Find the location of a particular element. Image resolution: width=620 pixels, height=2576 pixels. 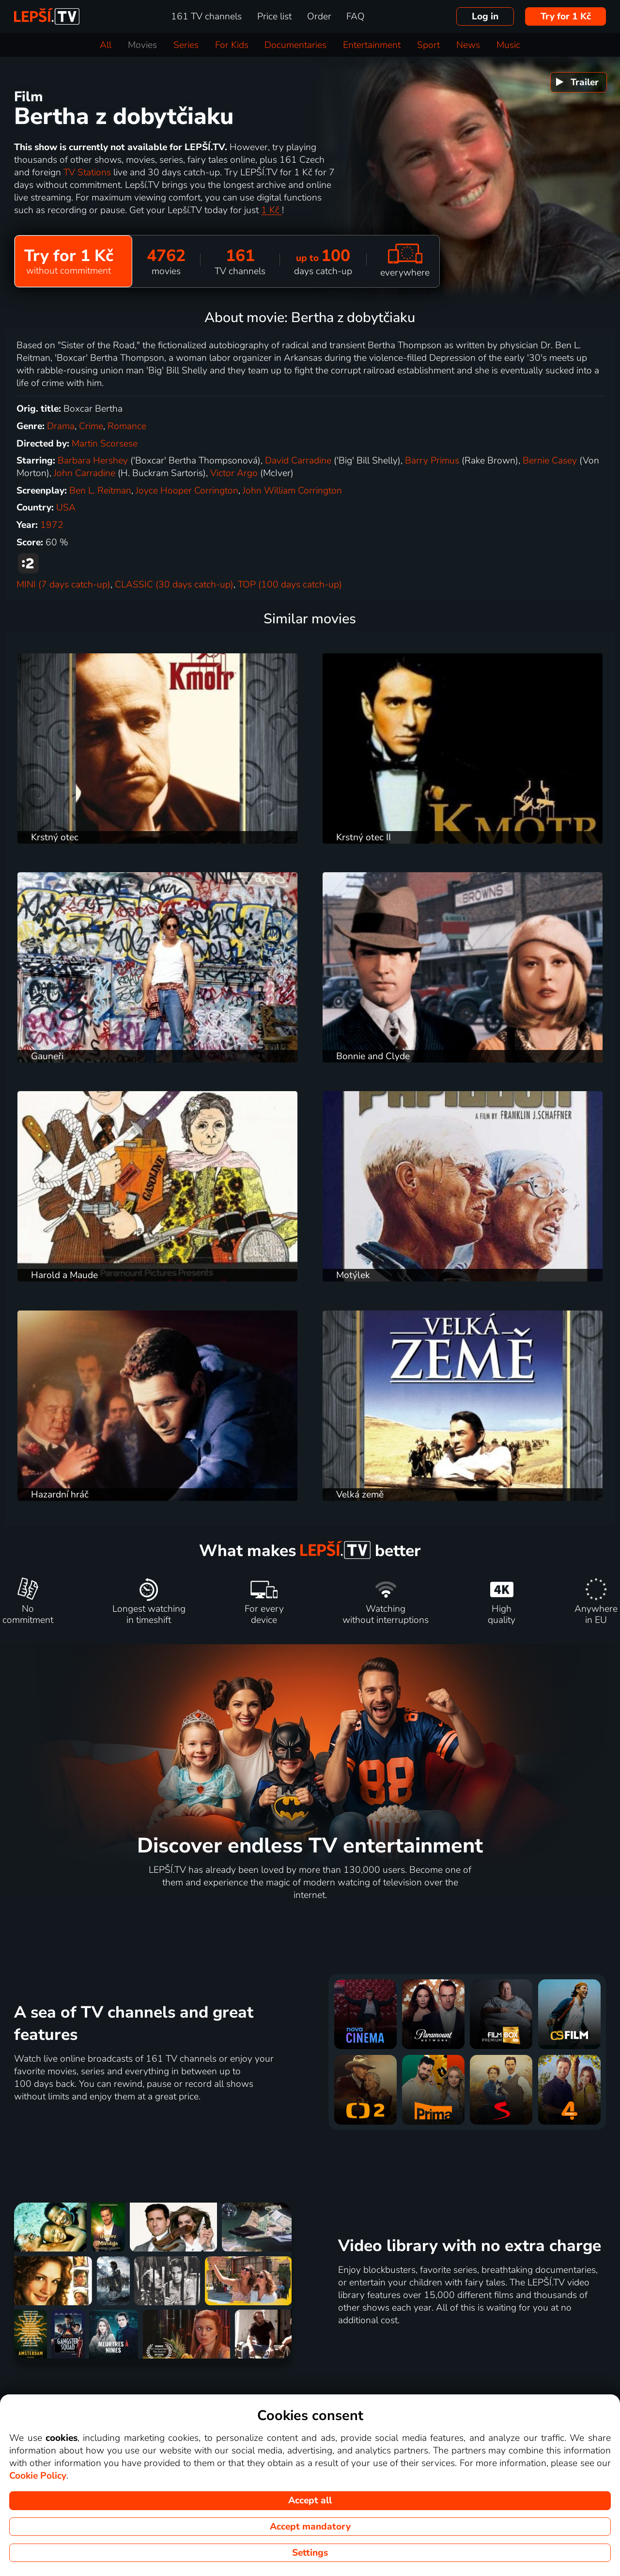

Crime is located at coordinates (91, 426).